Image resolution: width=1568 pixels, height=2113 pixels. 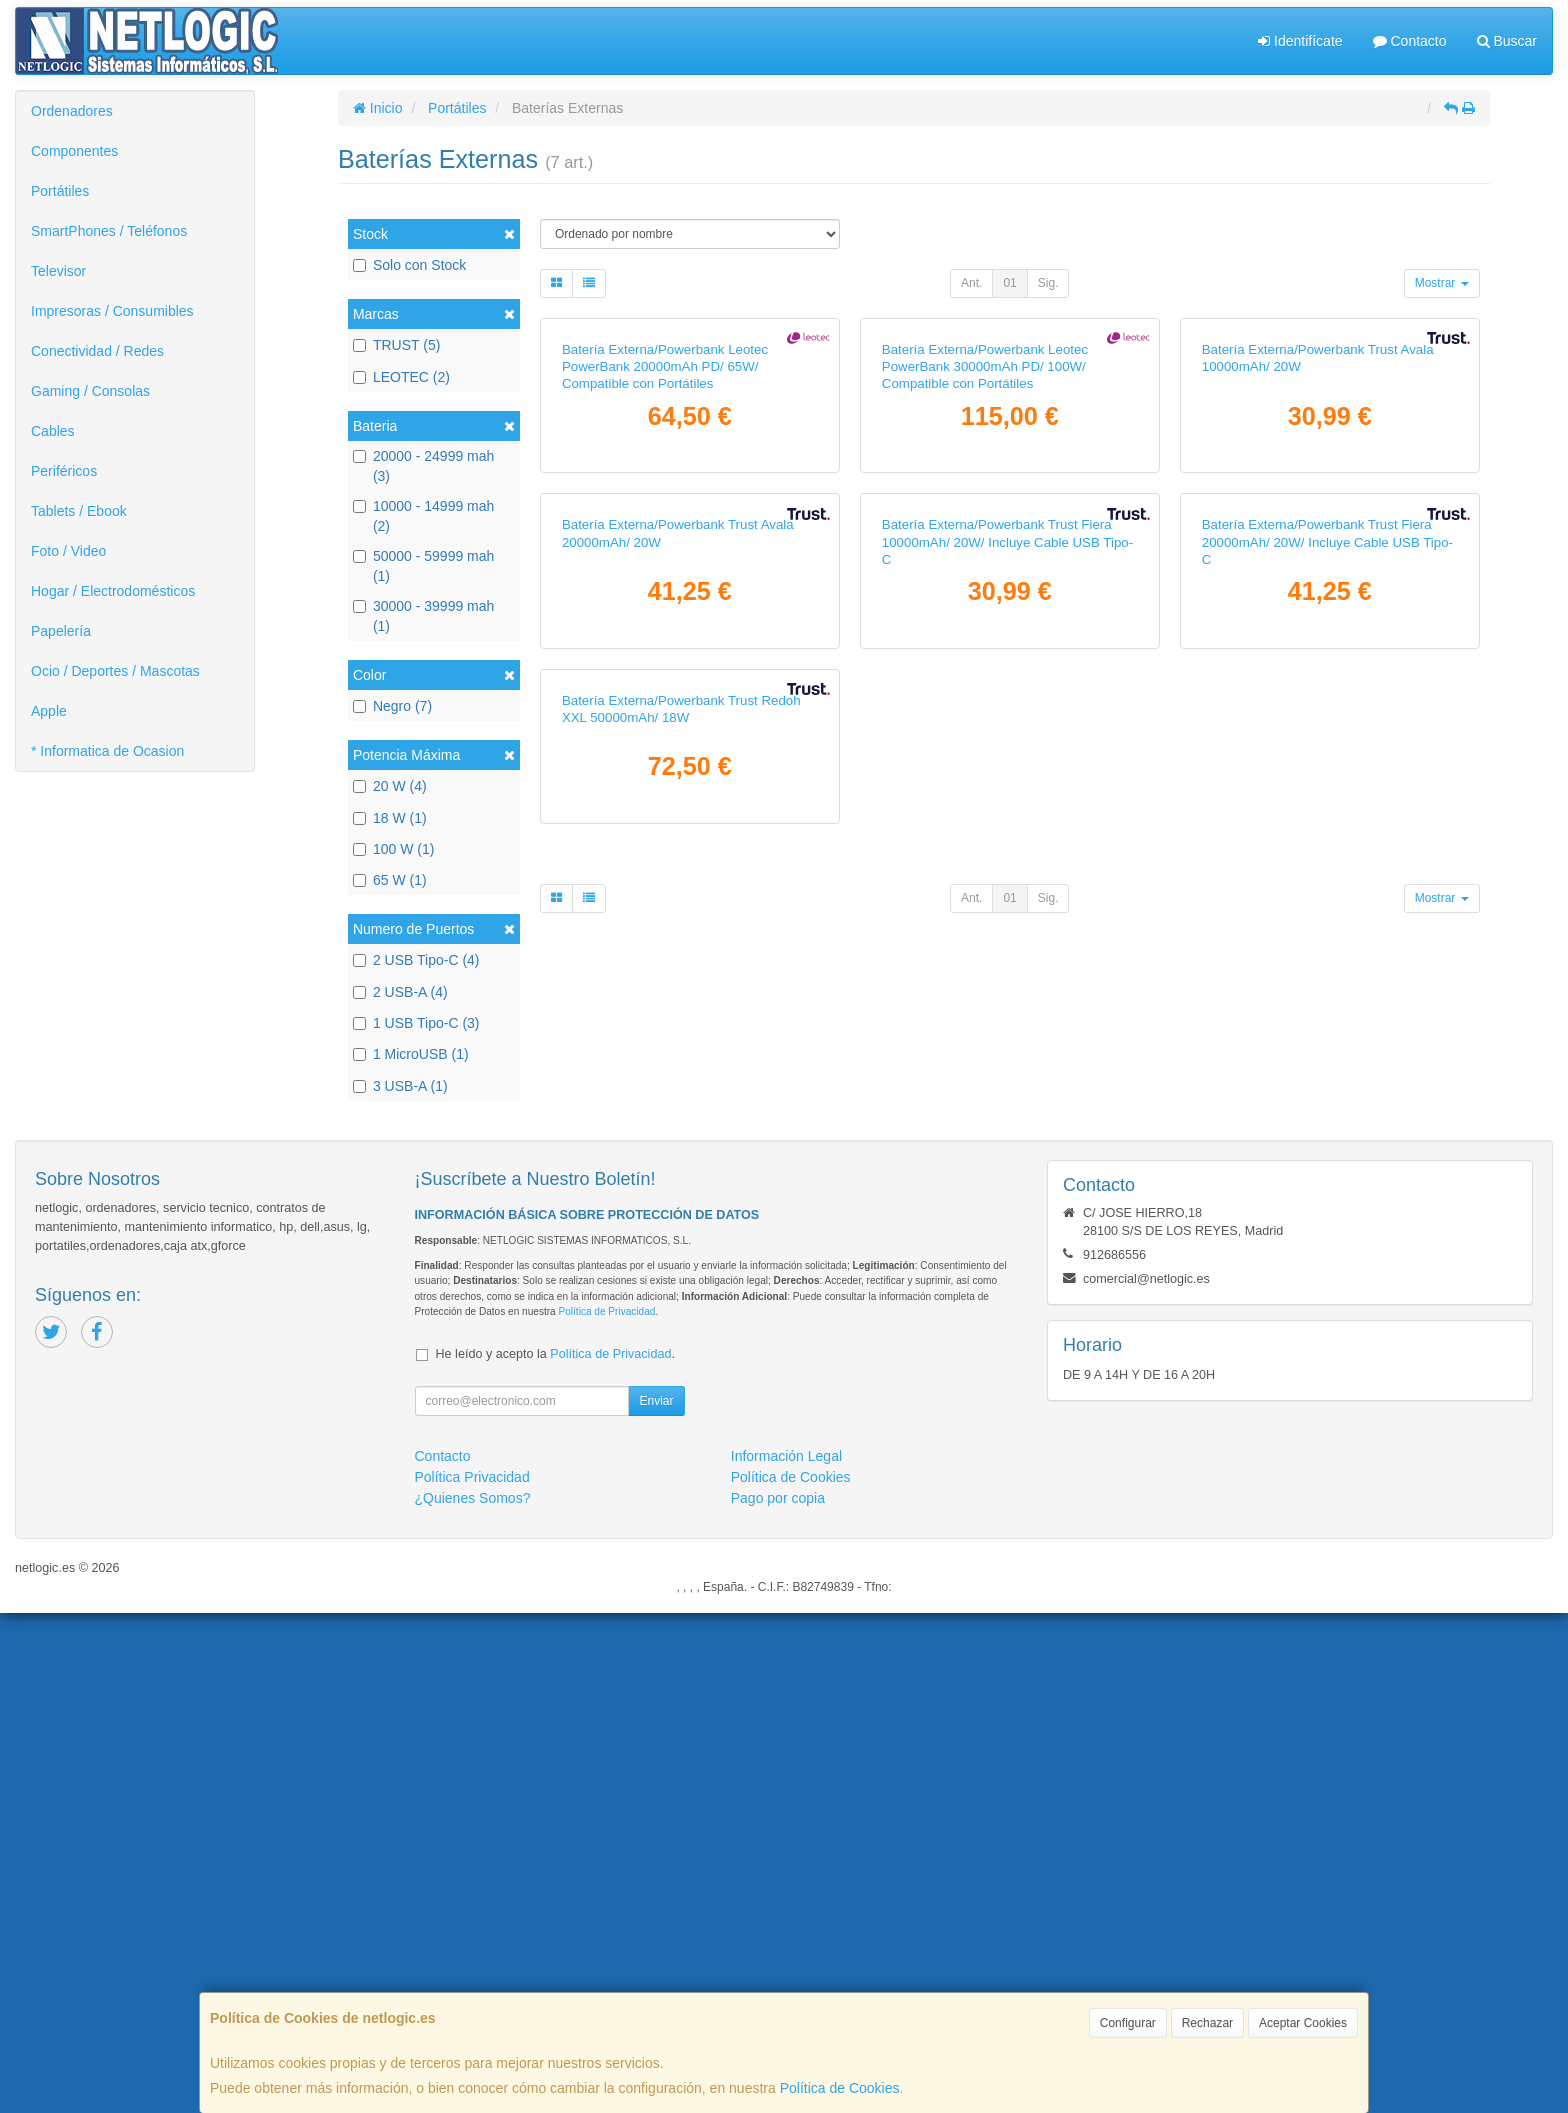 I want to click on He leído y acepto la ., so click(x=555, y=1854).